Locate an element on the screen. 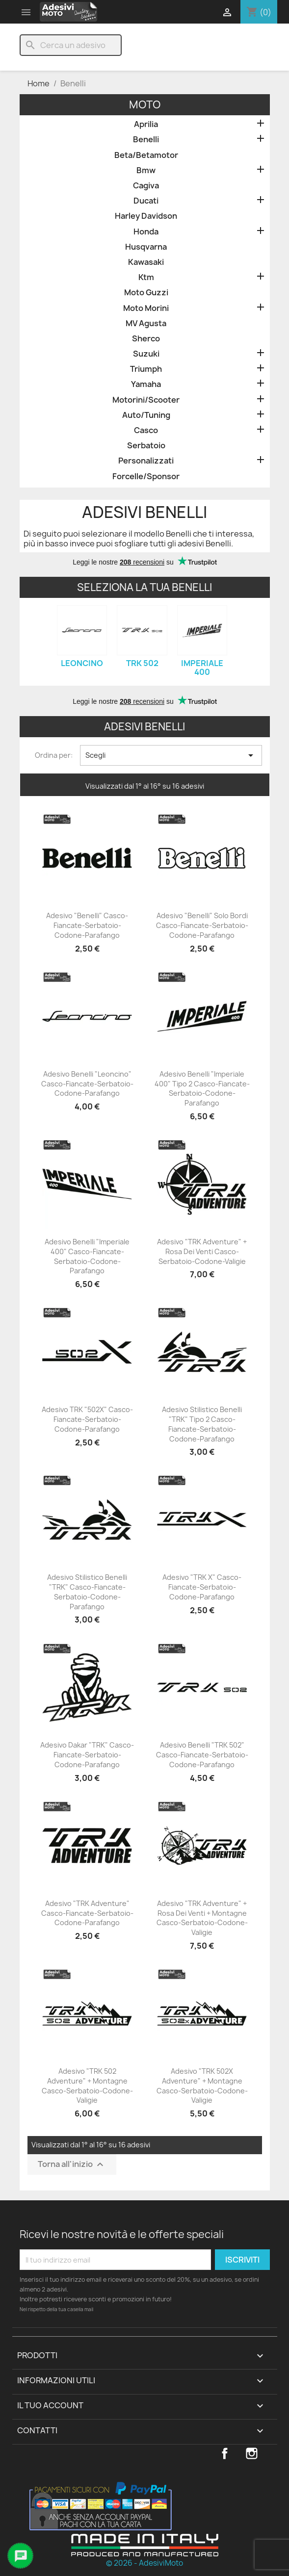 This screenshot has height=2576, width=289. Adesivo Benelli "TRK 502" Casco-Fiancate-Serbatoio-Codone-Parafango is located at coordinates (202, 1754).